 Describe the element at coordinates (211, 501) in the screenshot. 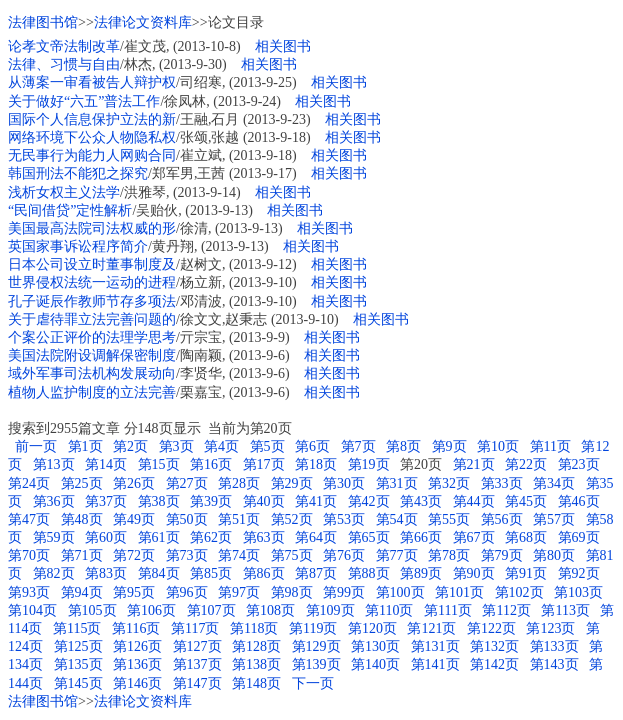

I see `第39页` at that location.